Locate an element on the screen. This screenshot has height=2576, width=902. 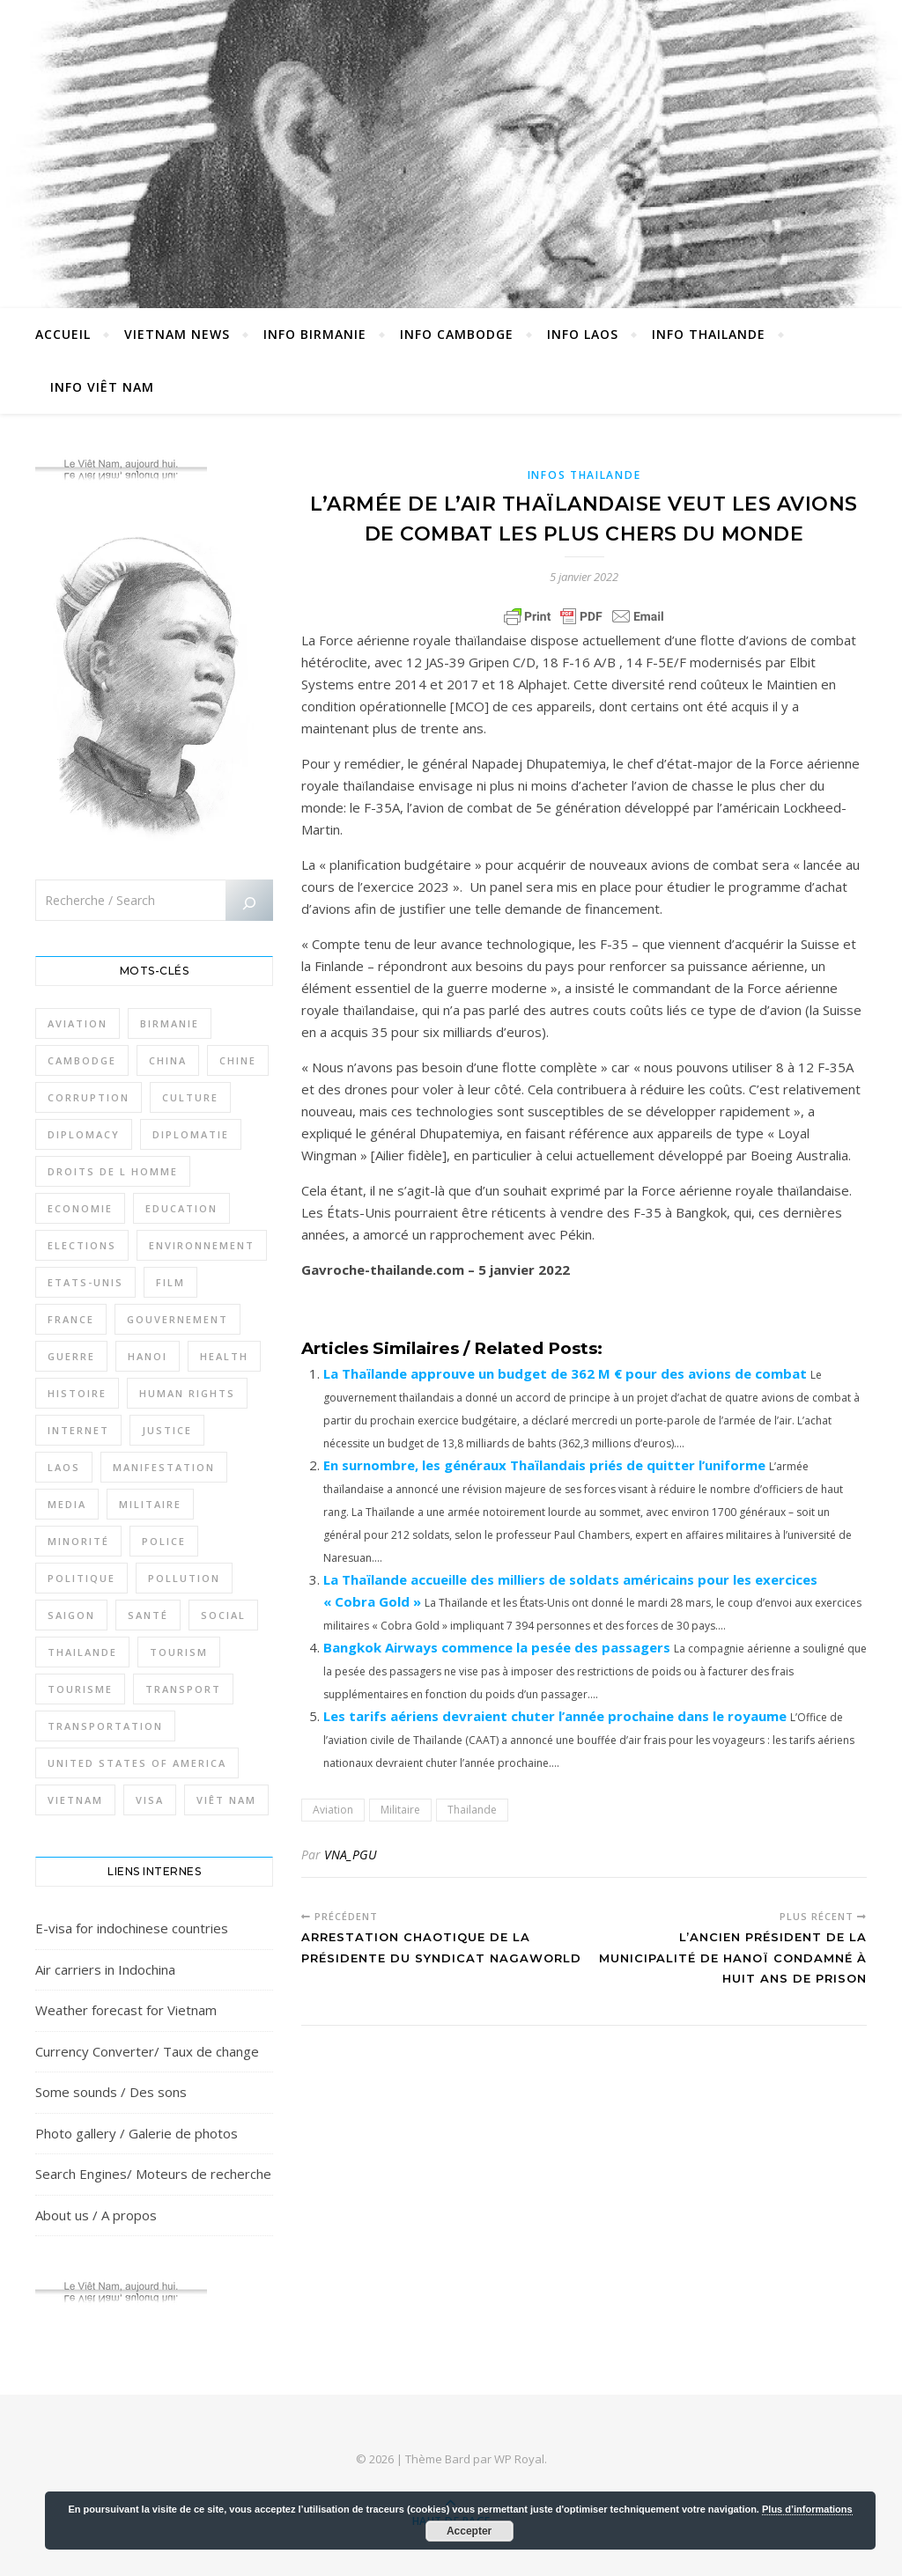
Accepter is located at coordinates (469, 2531).